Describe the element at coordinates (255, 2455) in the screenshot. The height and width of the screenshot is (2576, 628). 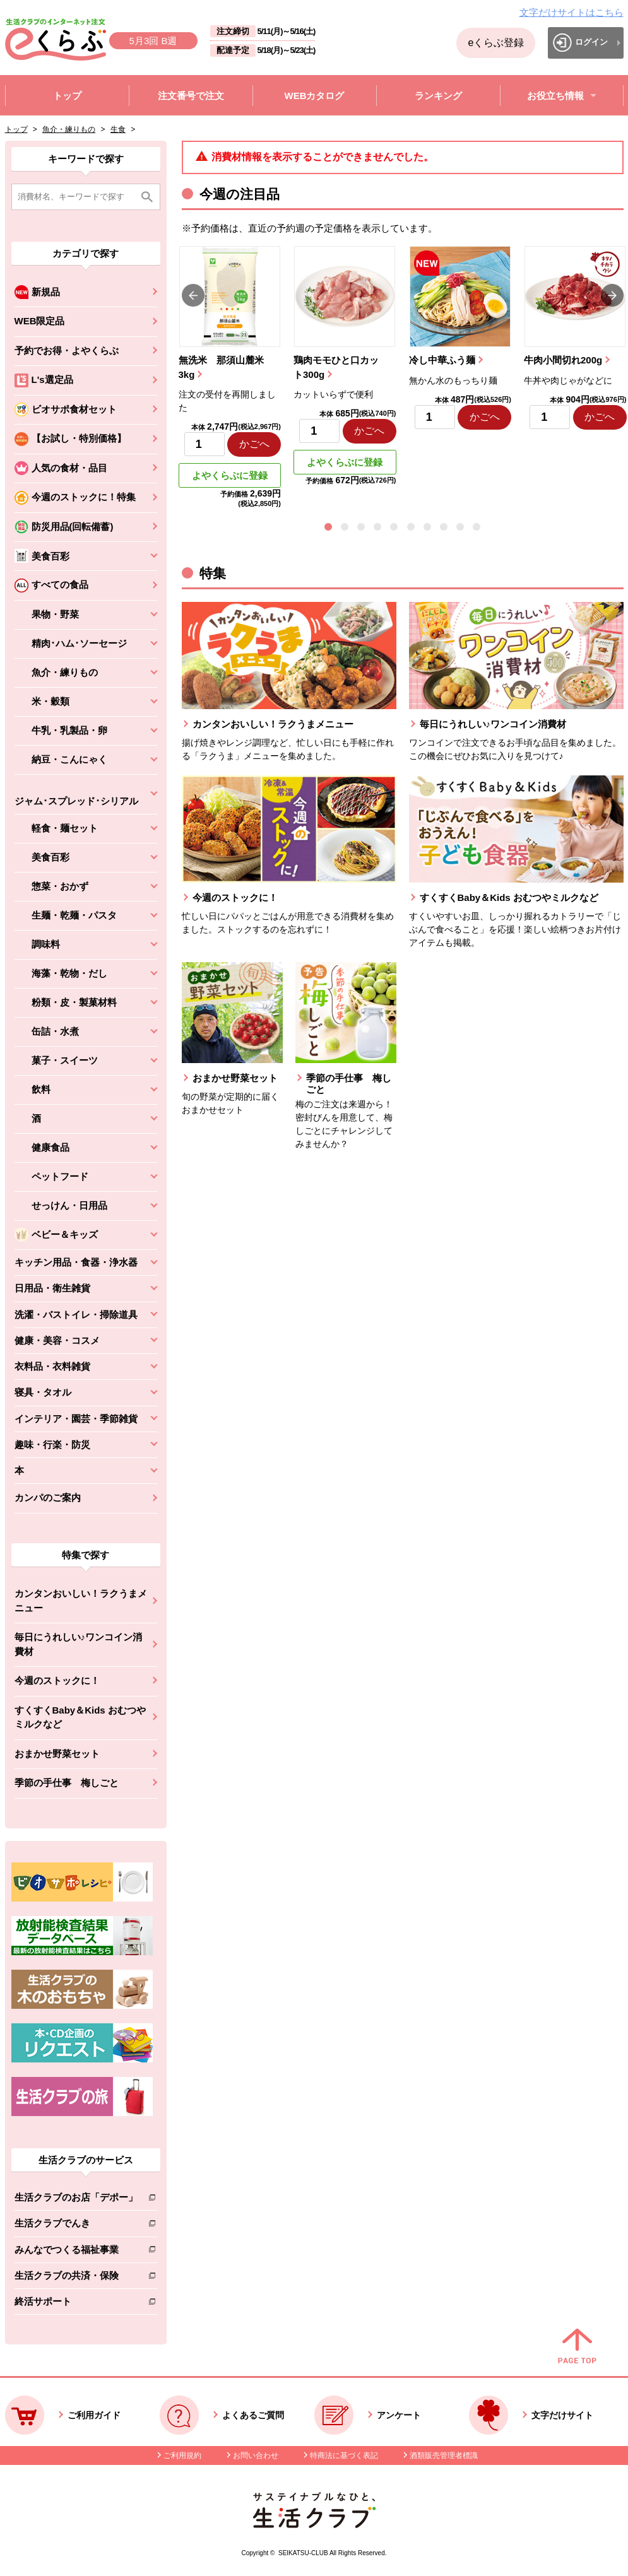
I see `お問い合わせ` at that location.